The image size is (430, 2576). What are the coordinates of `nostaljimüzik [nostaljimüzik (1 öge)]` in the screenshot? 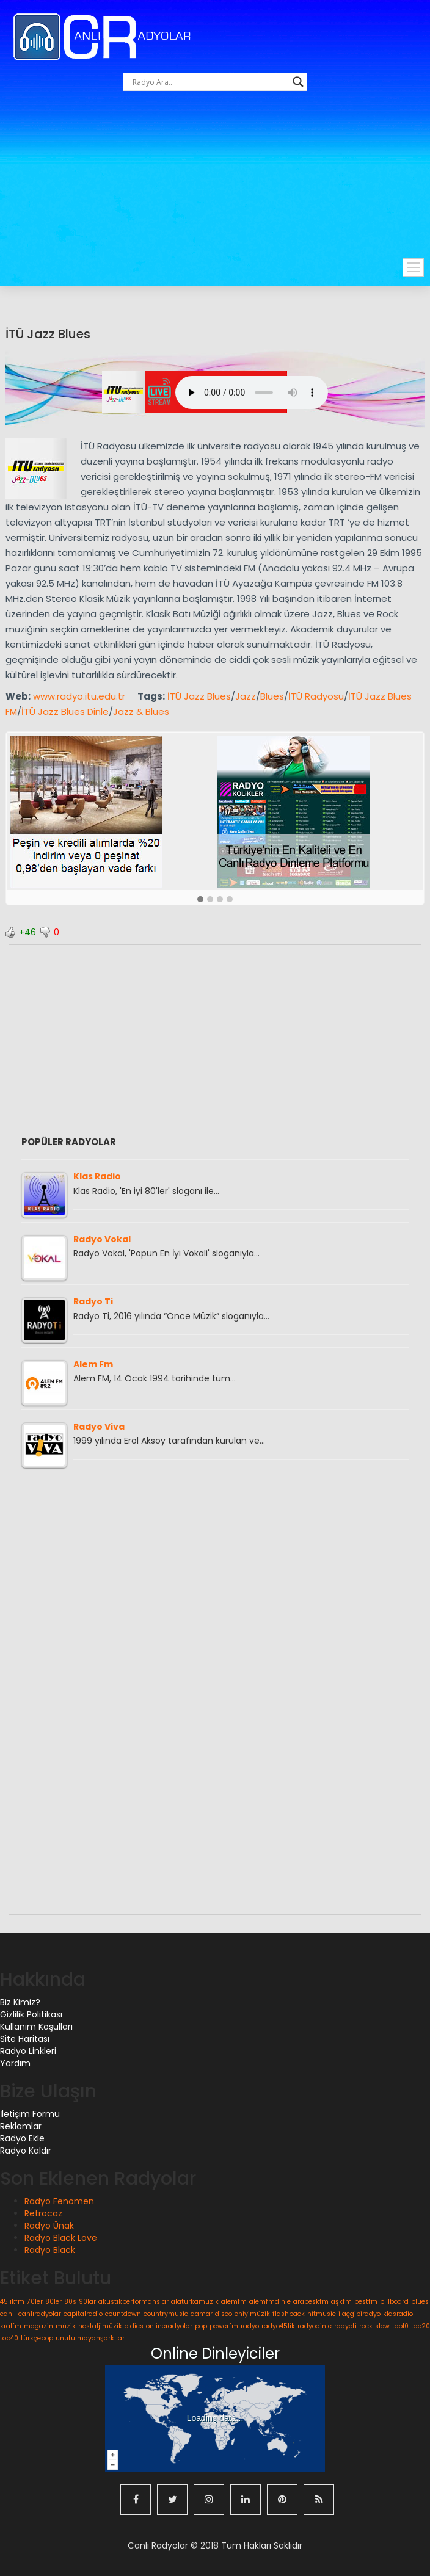 It's located at (100, 2326).